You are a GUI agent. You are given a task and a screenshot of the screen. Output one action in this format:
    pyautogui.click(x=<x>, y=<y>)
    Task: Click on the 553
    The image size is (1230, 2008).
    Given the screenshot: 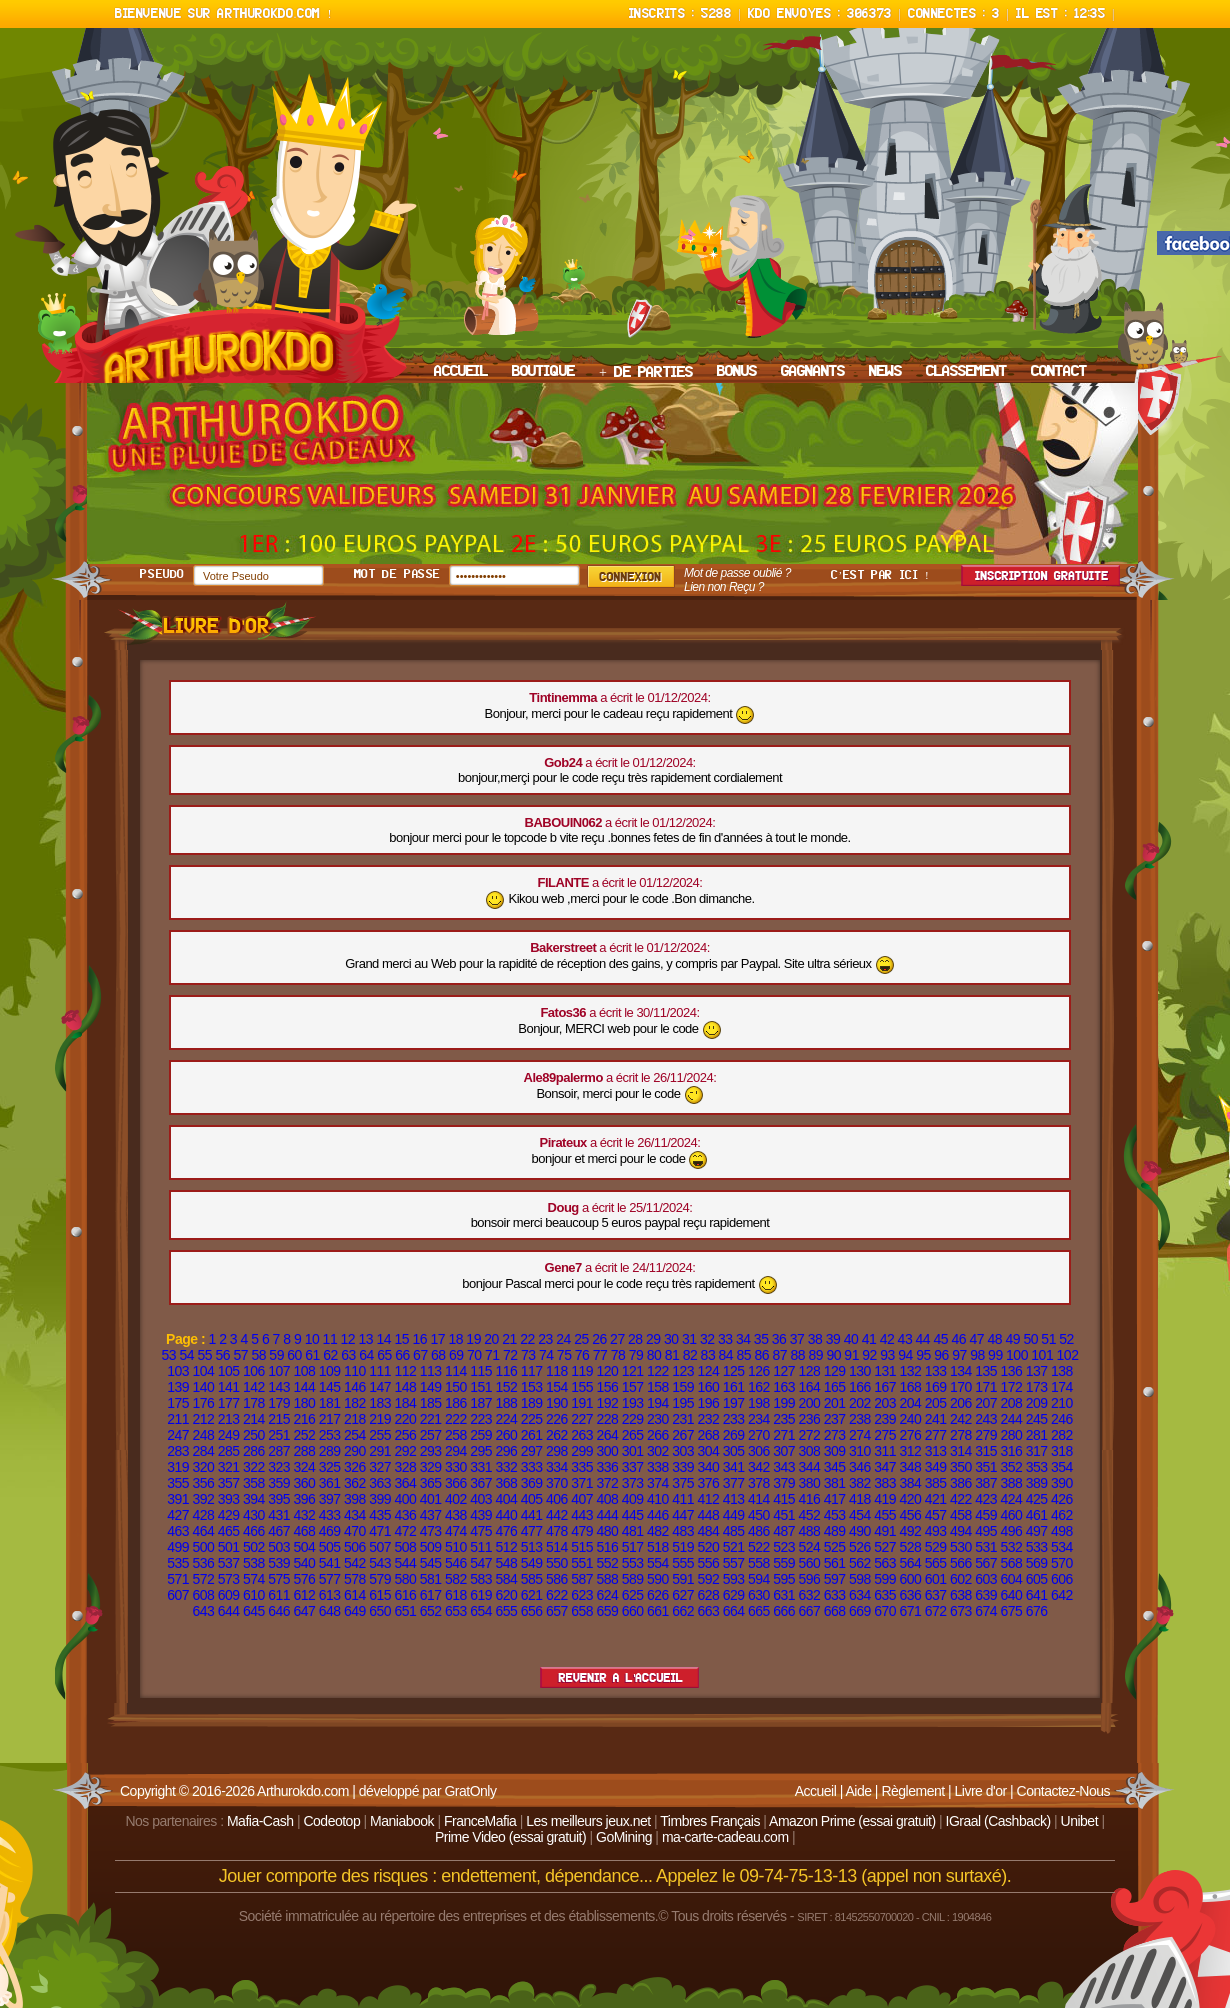 What is the action you would take?
    pyautogui.click(x=633, y=1563)
    